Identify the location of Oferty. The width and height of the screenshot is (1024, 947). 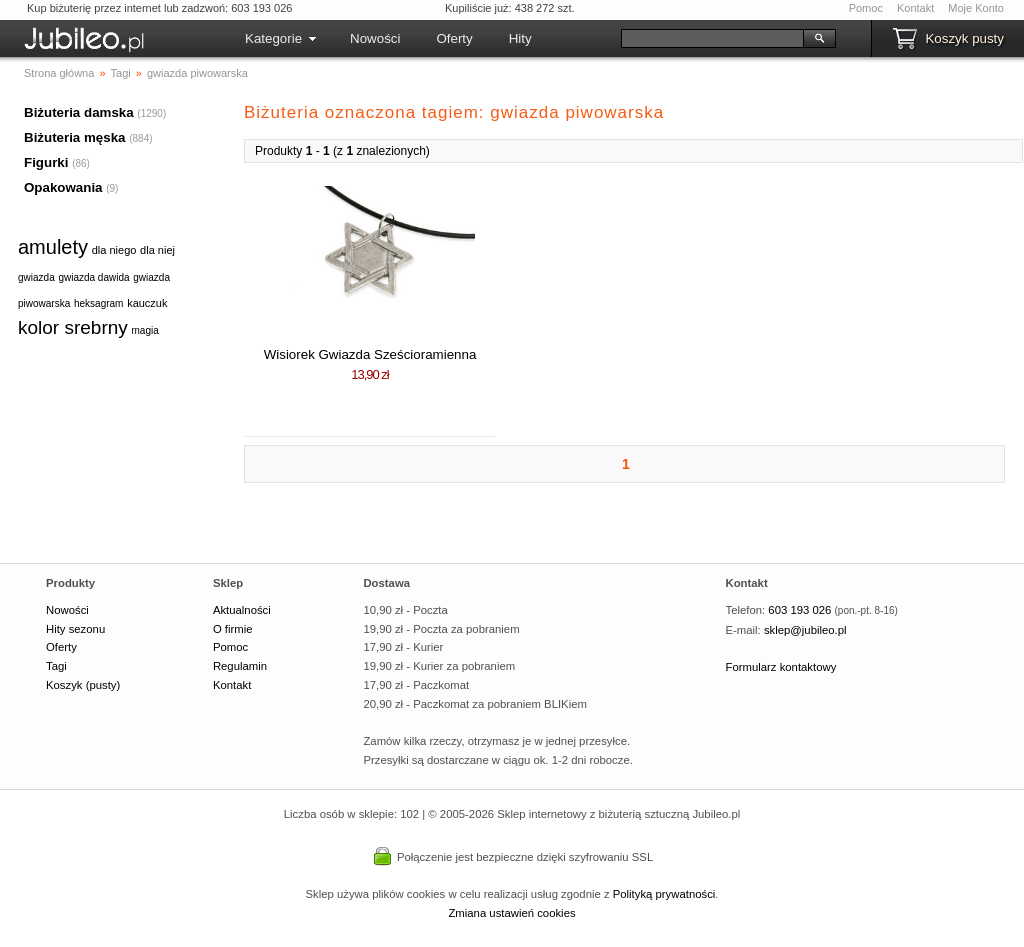
(454, 38).